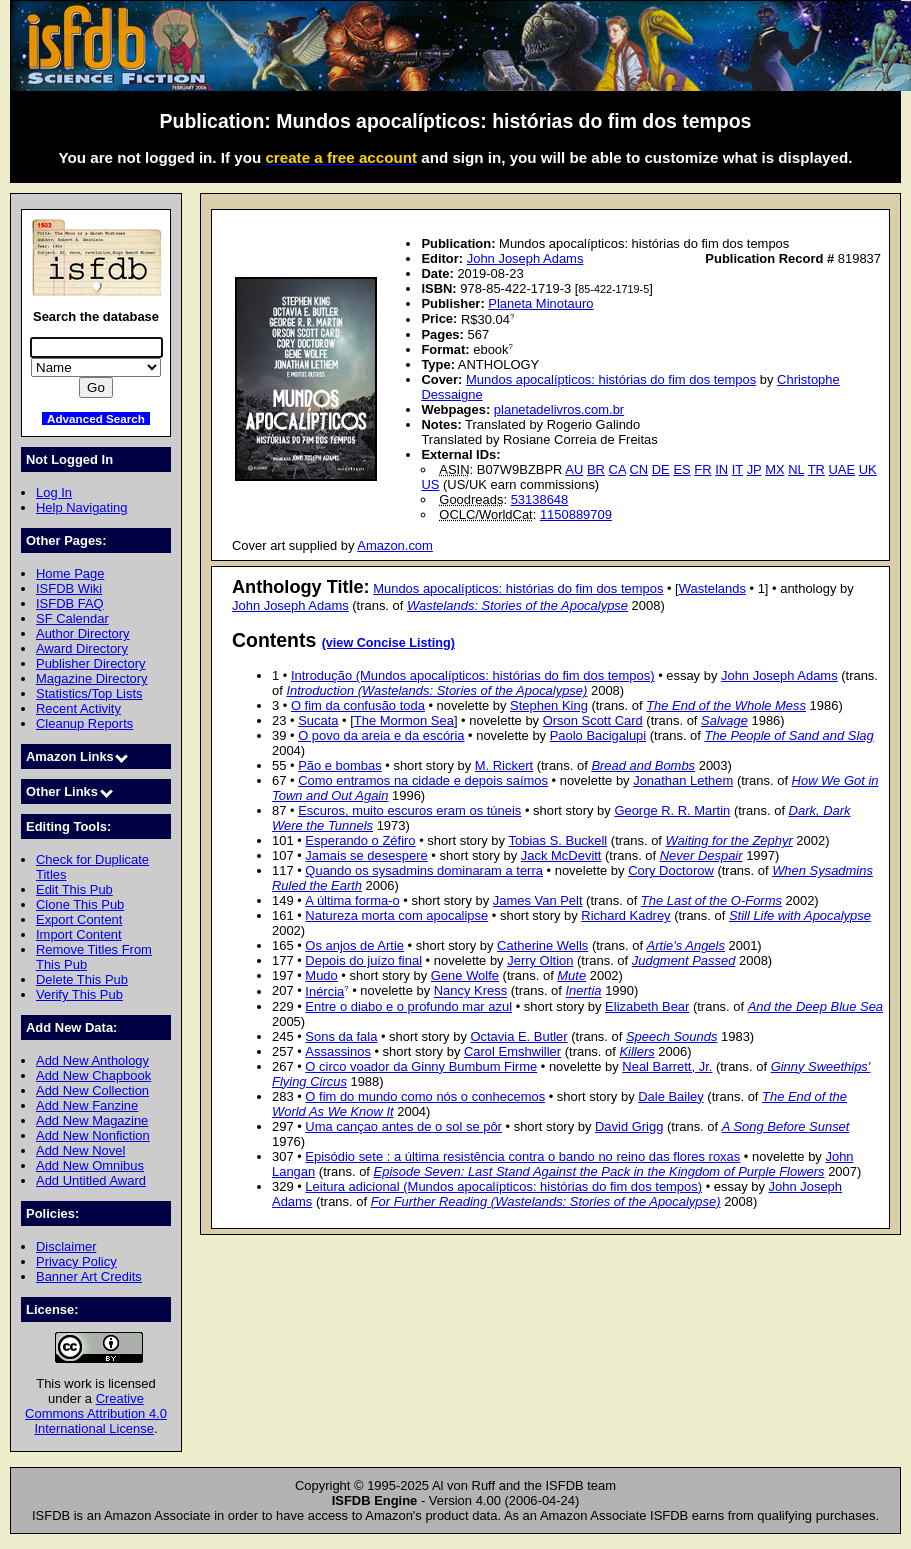 This screenshot has width=911, height=1549. I want to click on Pão e bombas, so click(340, 765).